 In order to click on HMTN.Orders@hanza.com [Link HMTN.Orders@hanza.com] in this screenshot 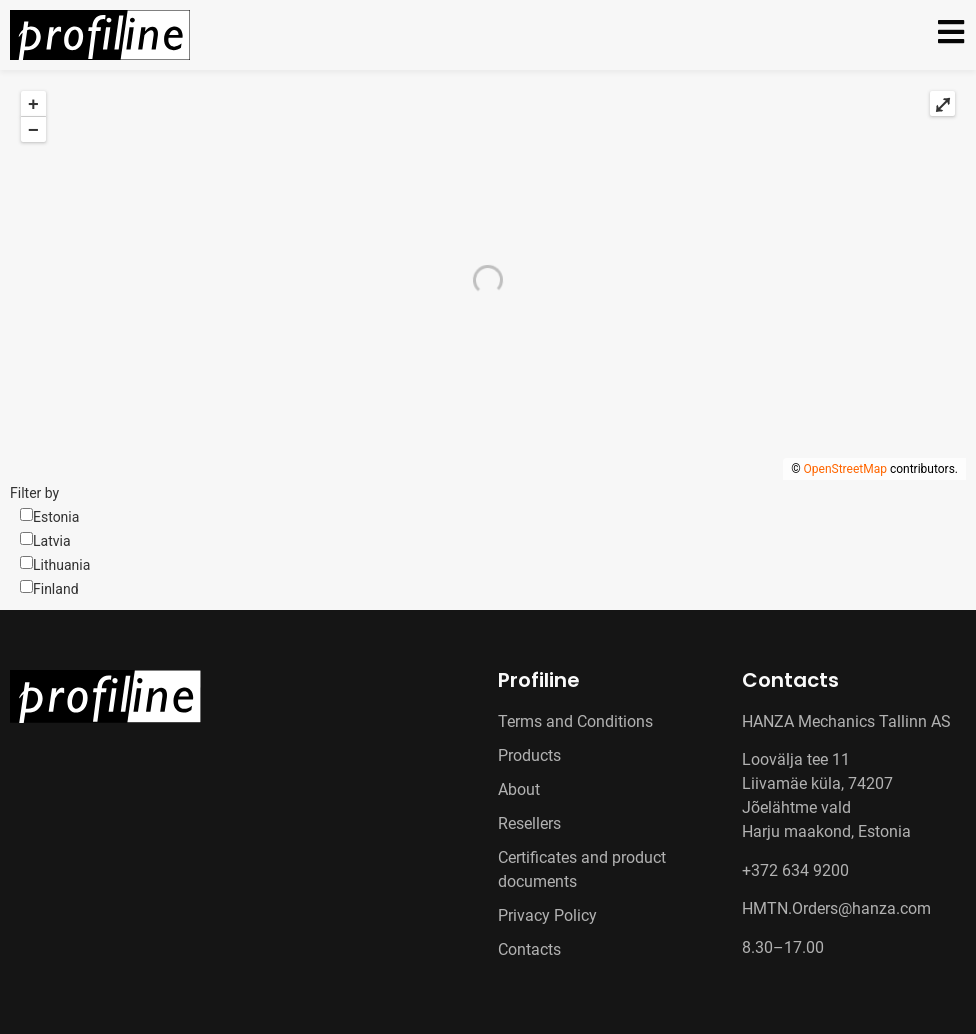, I will do `click(836, 908)`.